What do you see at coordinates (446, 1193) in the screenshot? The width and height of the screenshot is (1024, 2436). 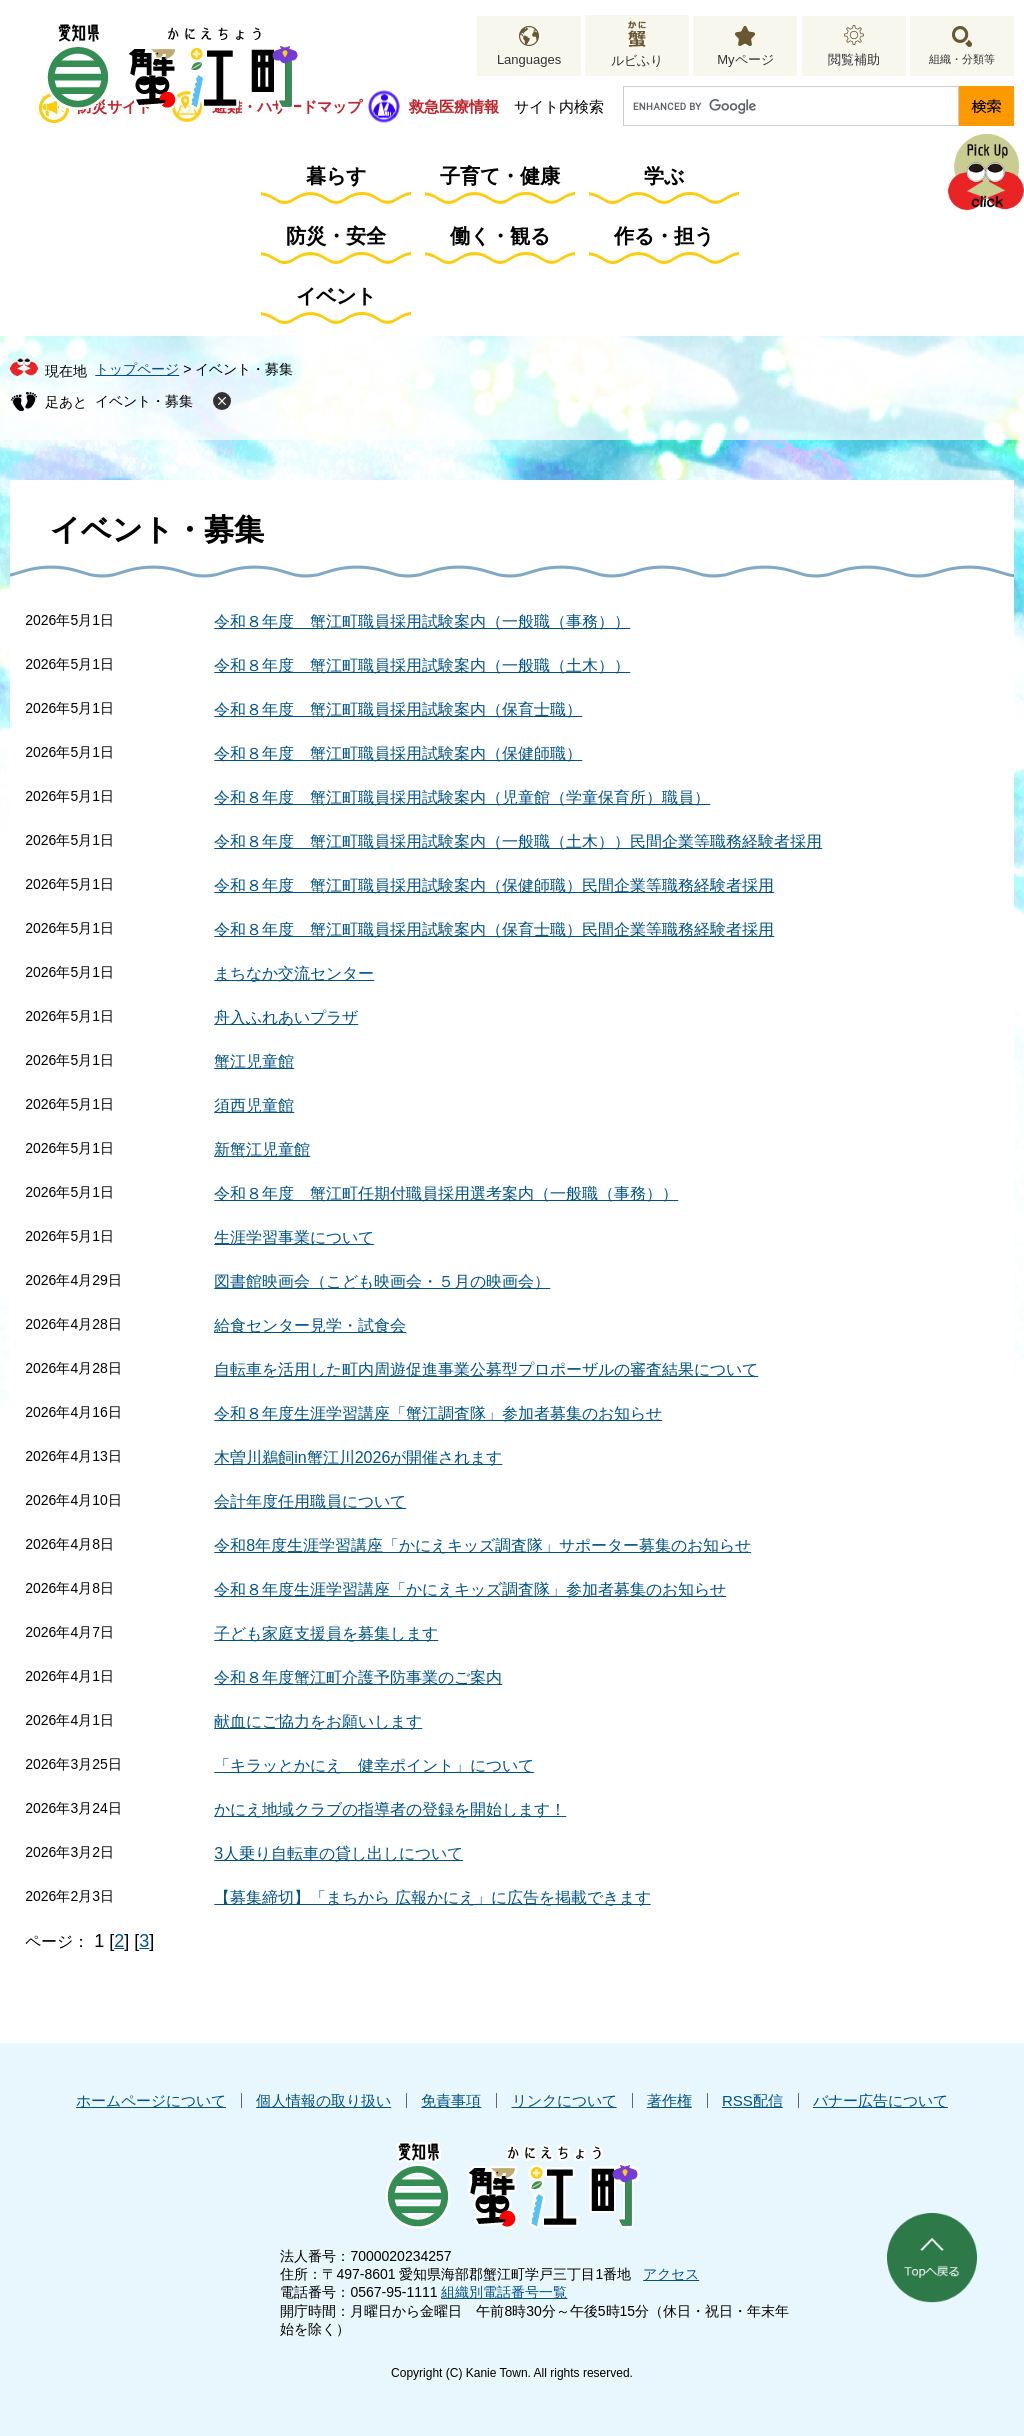 I see `令和８年度 蟹江町任期付職員採用選考案内（一般職（事務））` at bounding box center [446, 1193].